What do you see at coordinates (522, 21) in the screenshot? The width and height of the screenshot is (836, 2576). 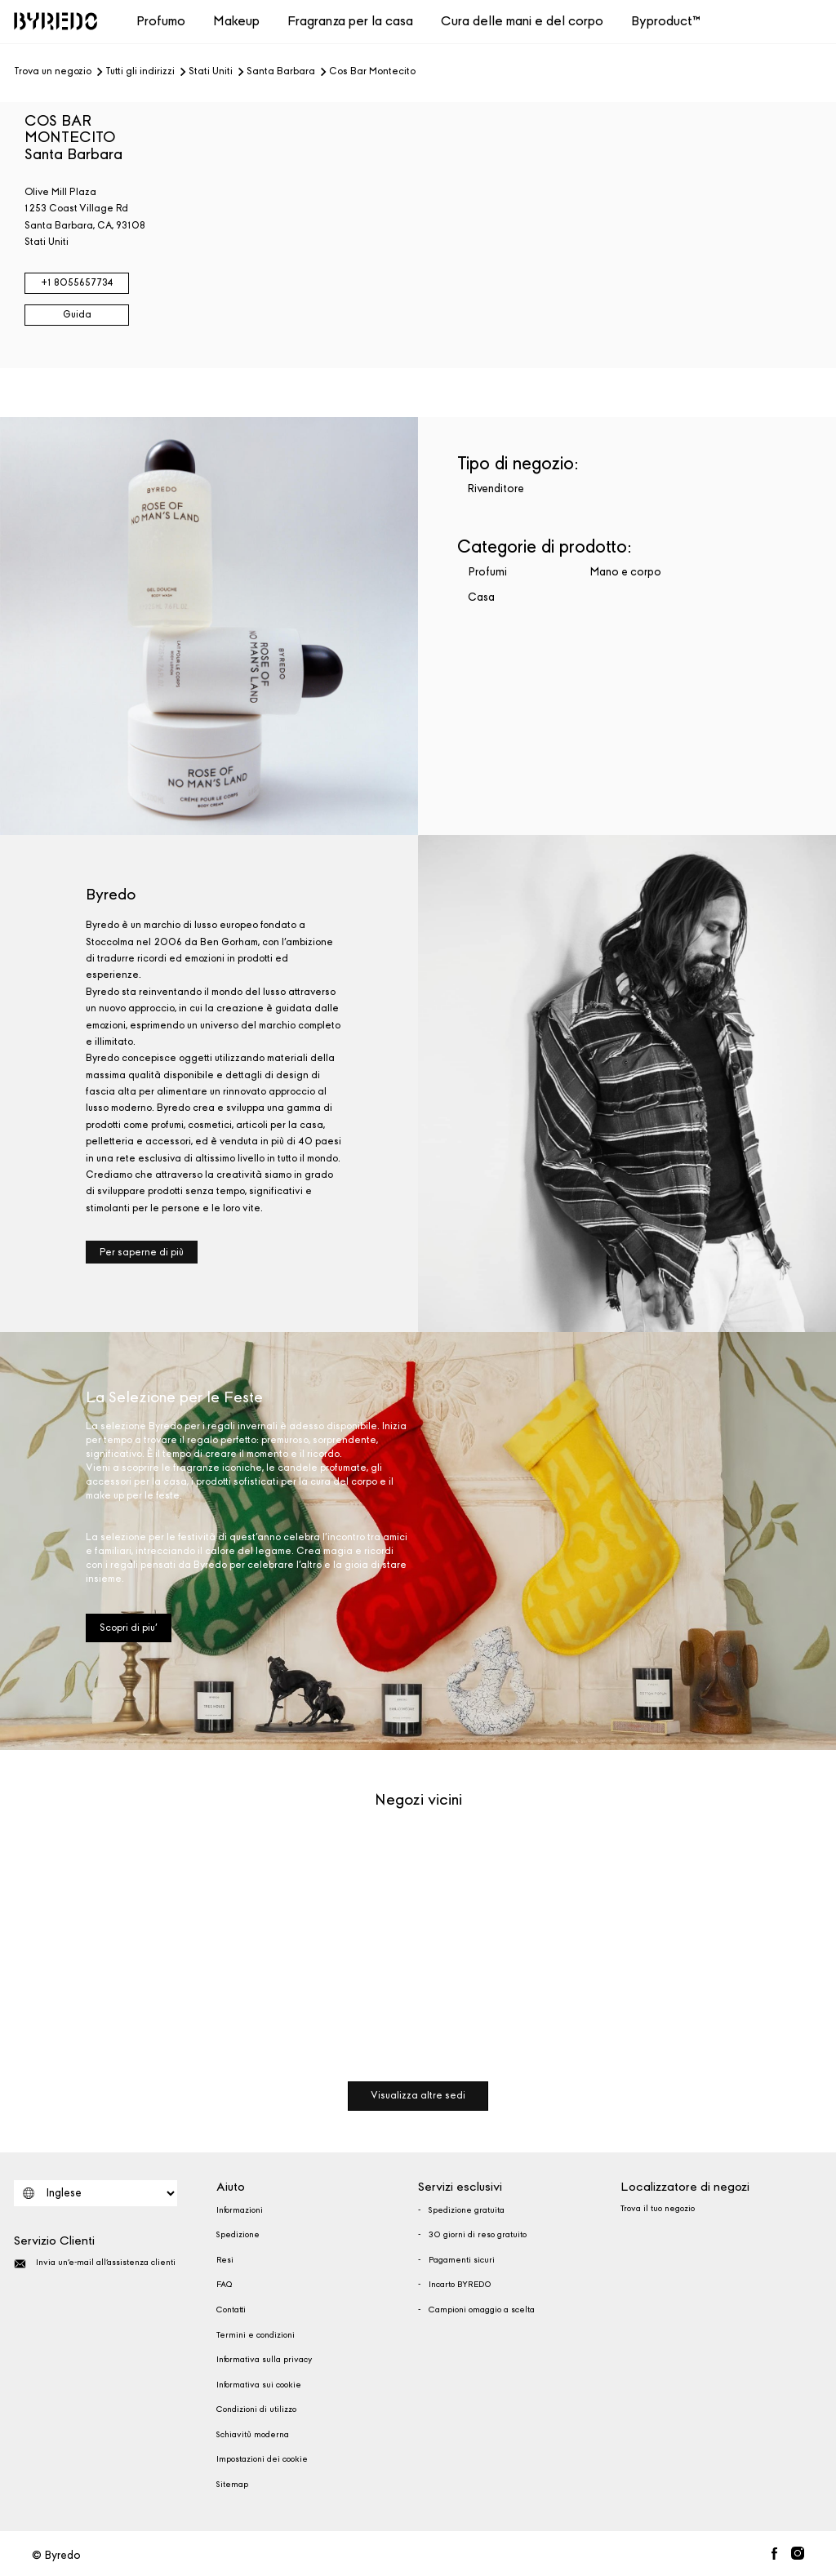 I see `Cura delle mani e del corpo` at bounding box center [522, 21].